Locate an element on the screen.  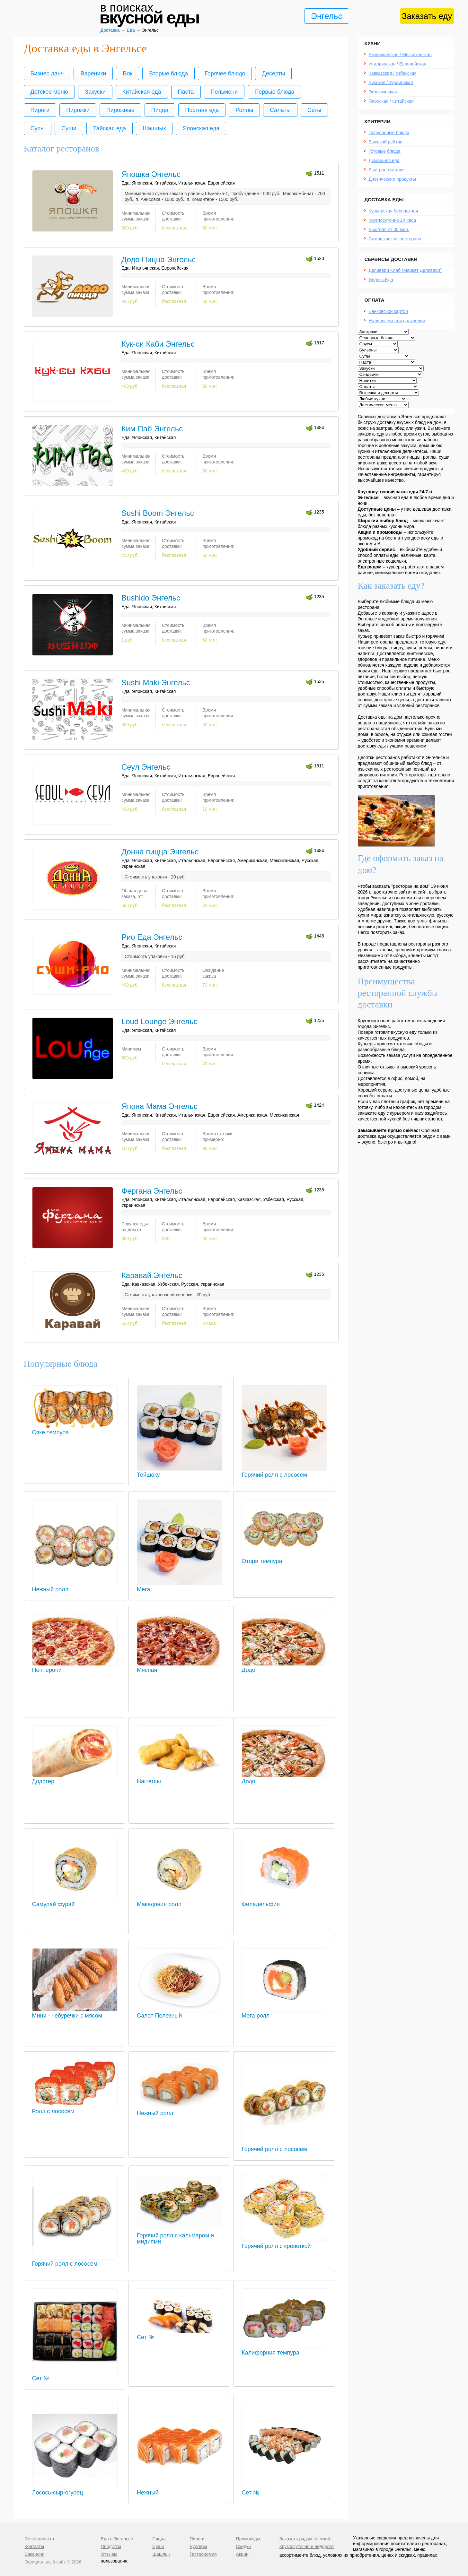
Горячий ролл с кальмаром и мидиями is located at coordinates (180, 2235).